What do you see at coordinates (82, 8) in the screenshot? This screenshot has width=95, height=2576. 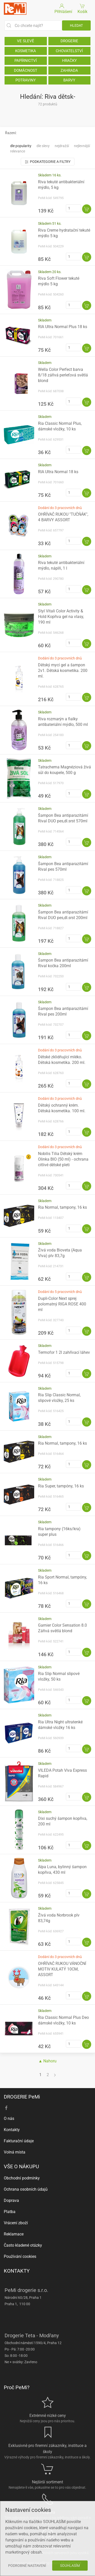 I see `Košík` at bounding box center [82, 8].